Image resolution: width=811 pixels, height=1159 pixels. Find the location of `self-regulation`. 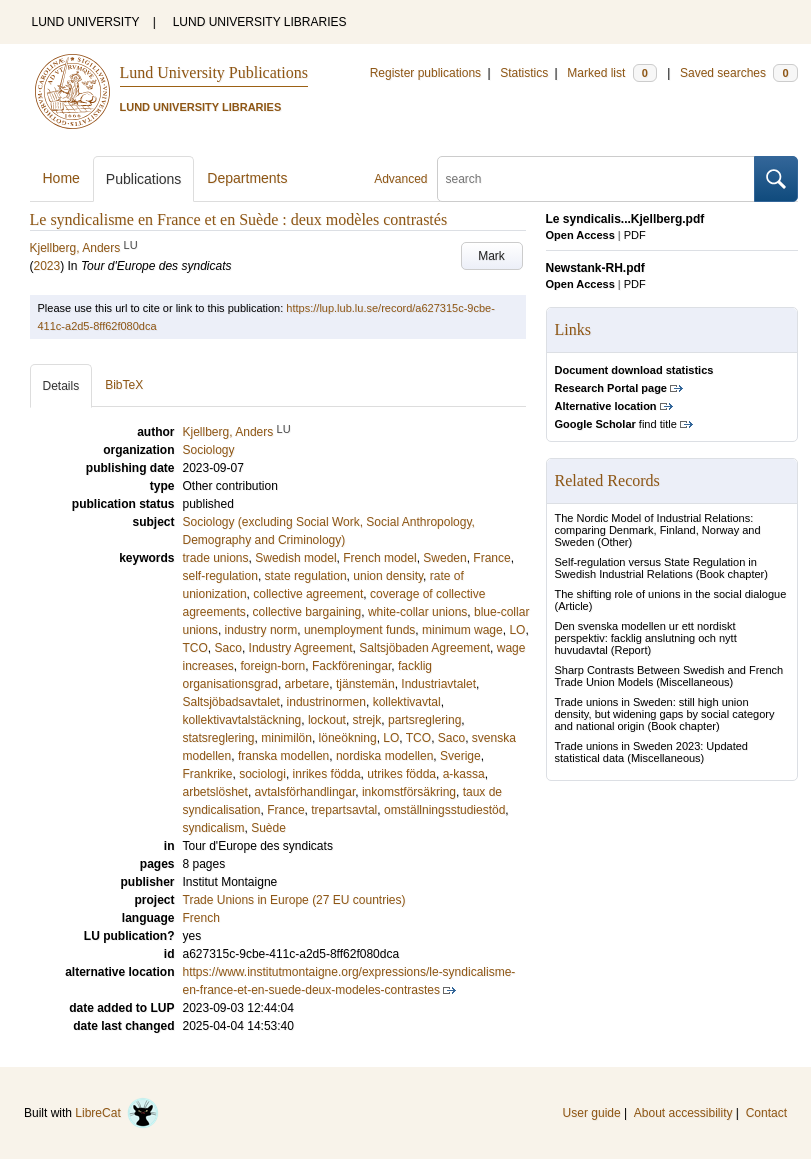

self-regulation is located at coordinates (220, 576).